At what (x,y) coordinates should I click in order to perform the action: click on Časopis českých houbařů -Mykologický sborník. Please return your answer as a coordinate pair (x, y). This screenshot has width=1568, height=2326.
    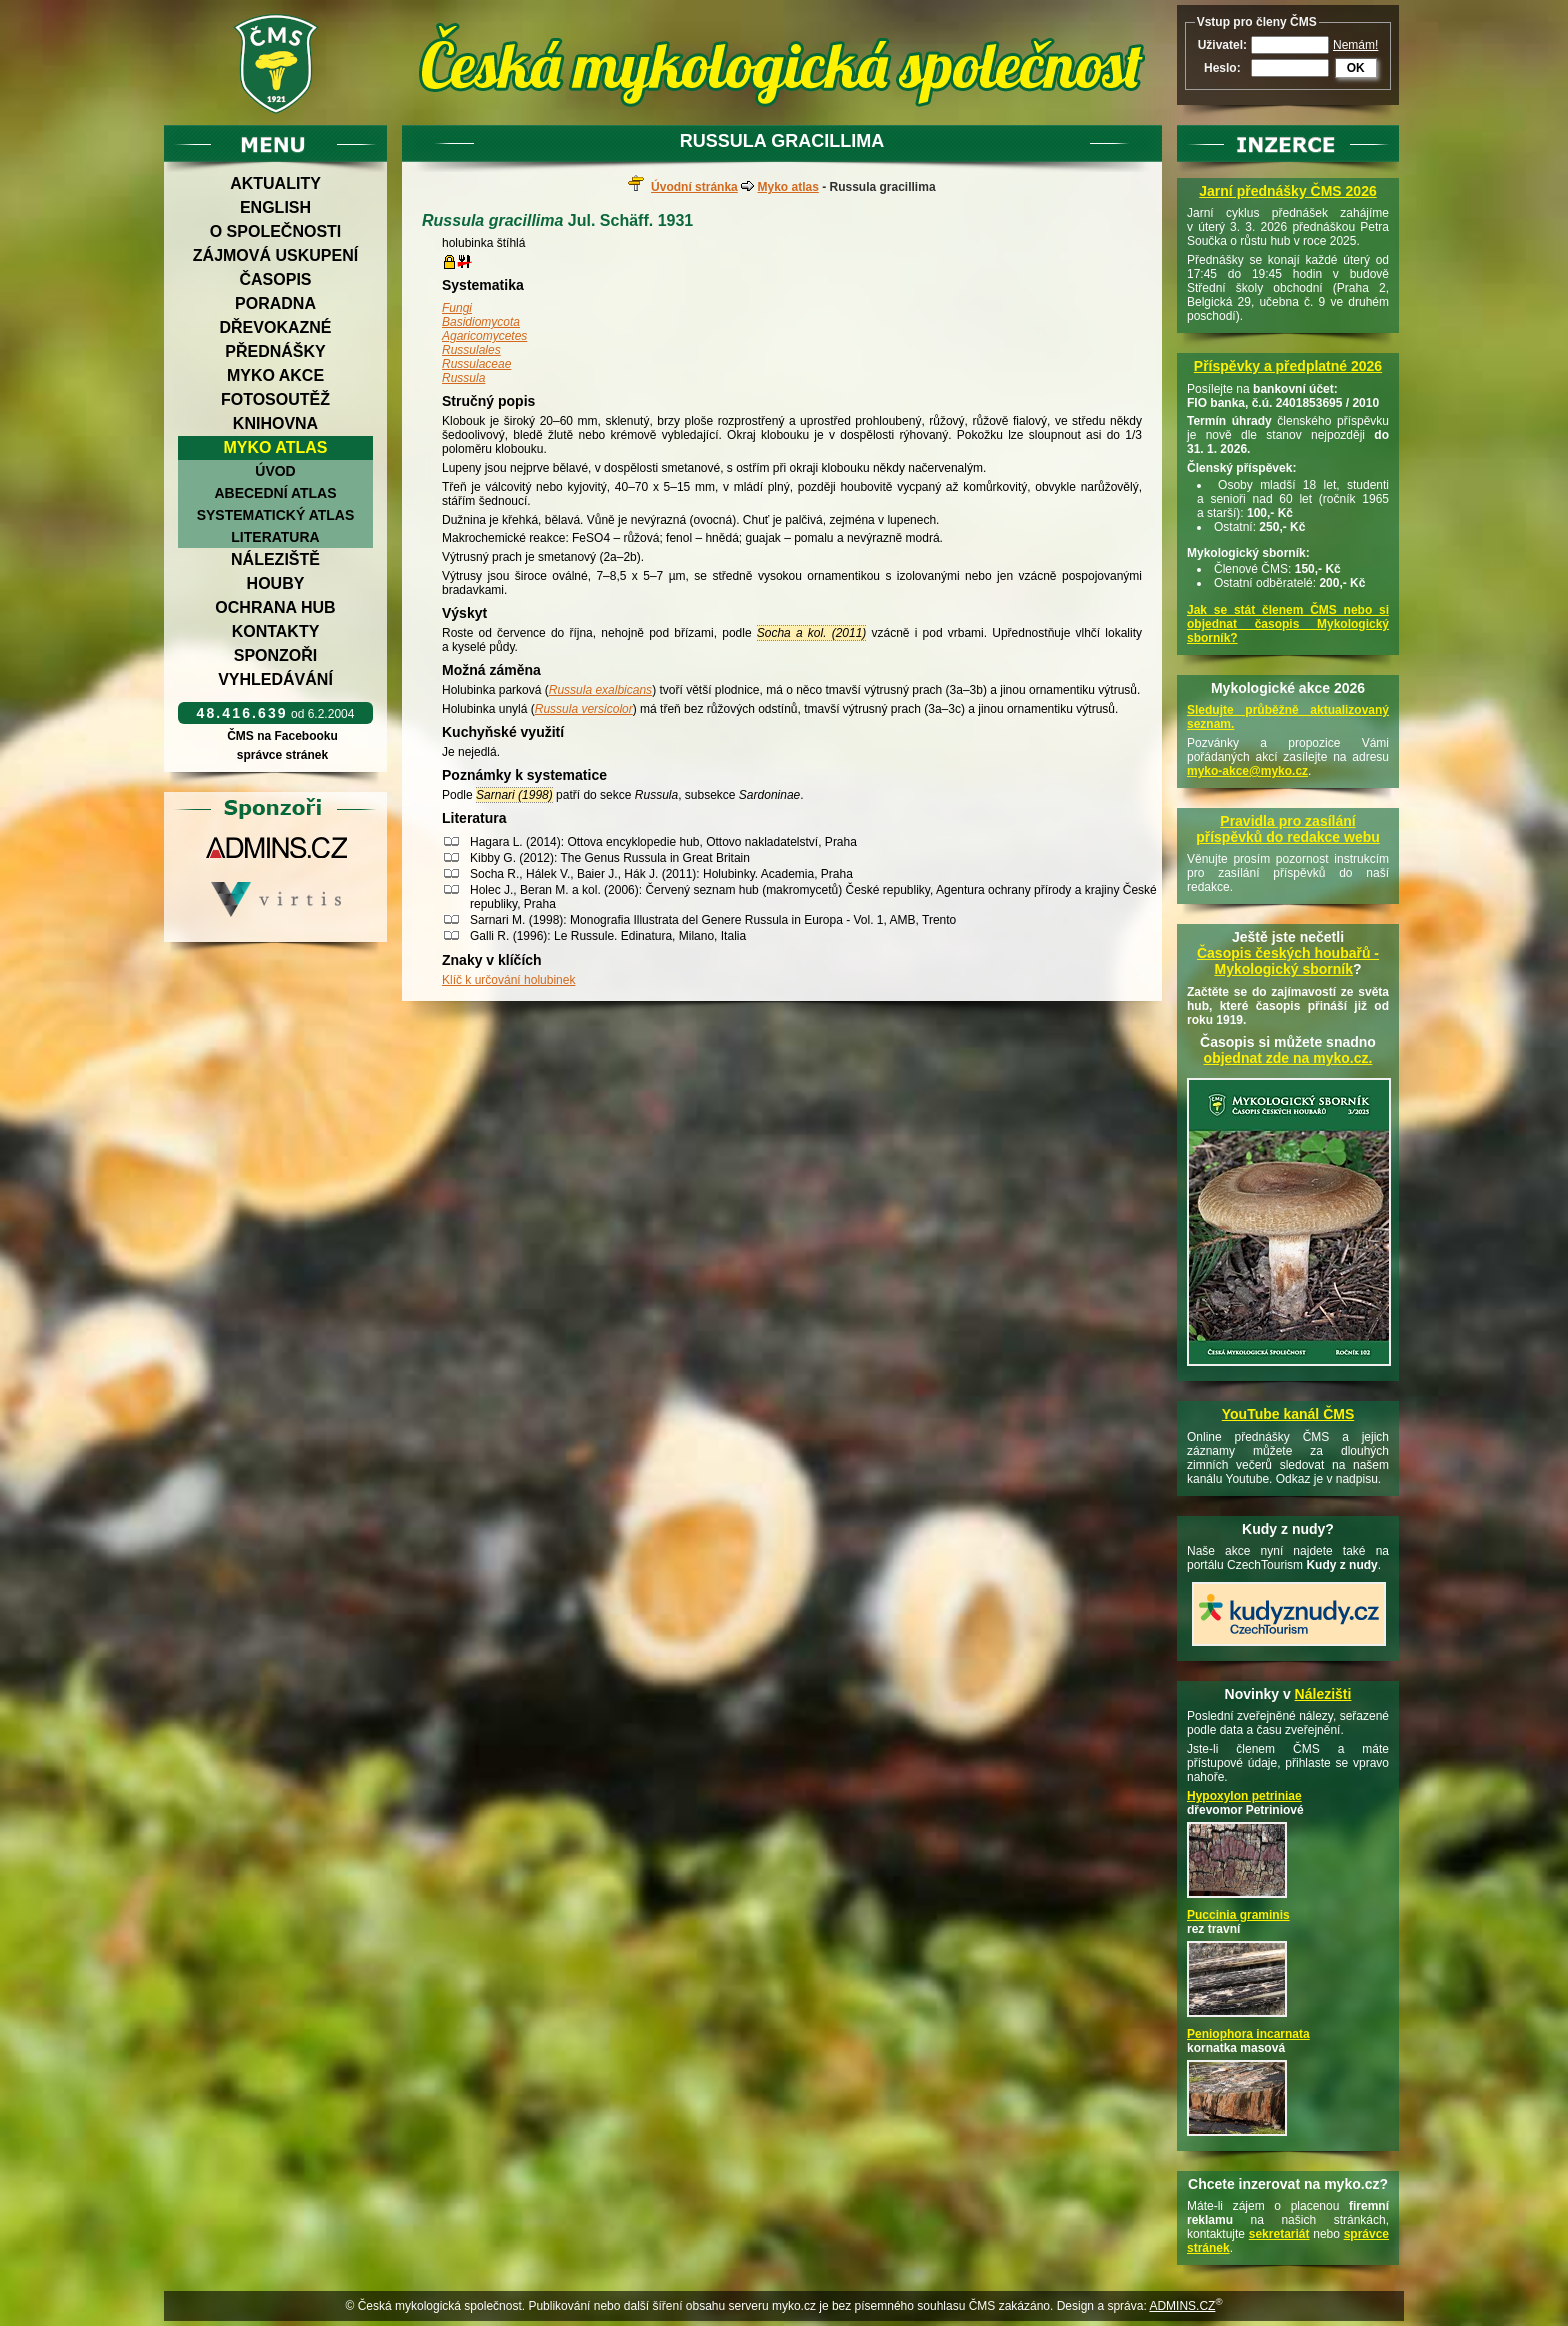
    Looking at the image, I should click on (1288, 961).